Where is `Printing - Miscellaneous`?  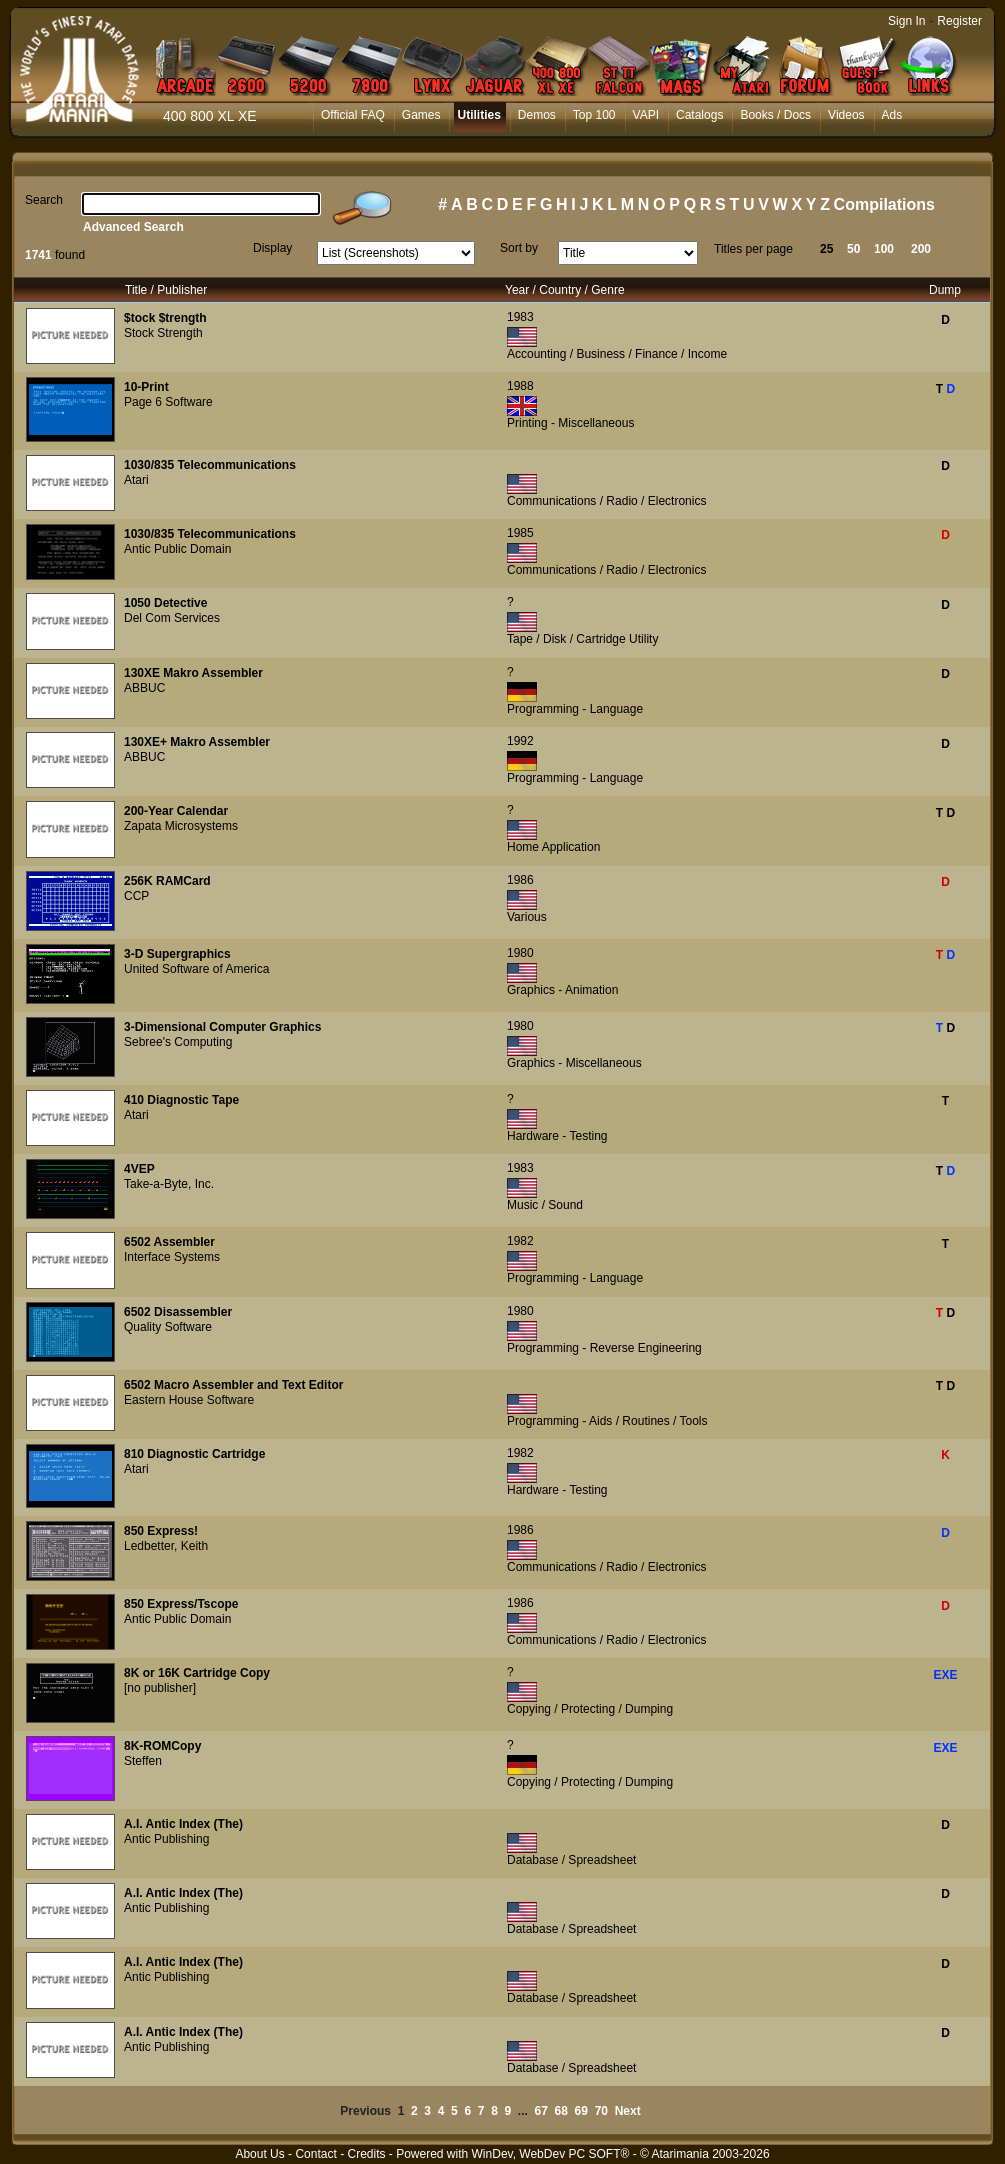
Printing - Miscellaneous is located at coordinates (570, 423).